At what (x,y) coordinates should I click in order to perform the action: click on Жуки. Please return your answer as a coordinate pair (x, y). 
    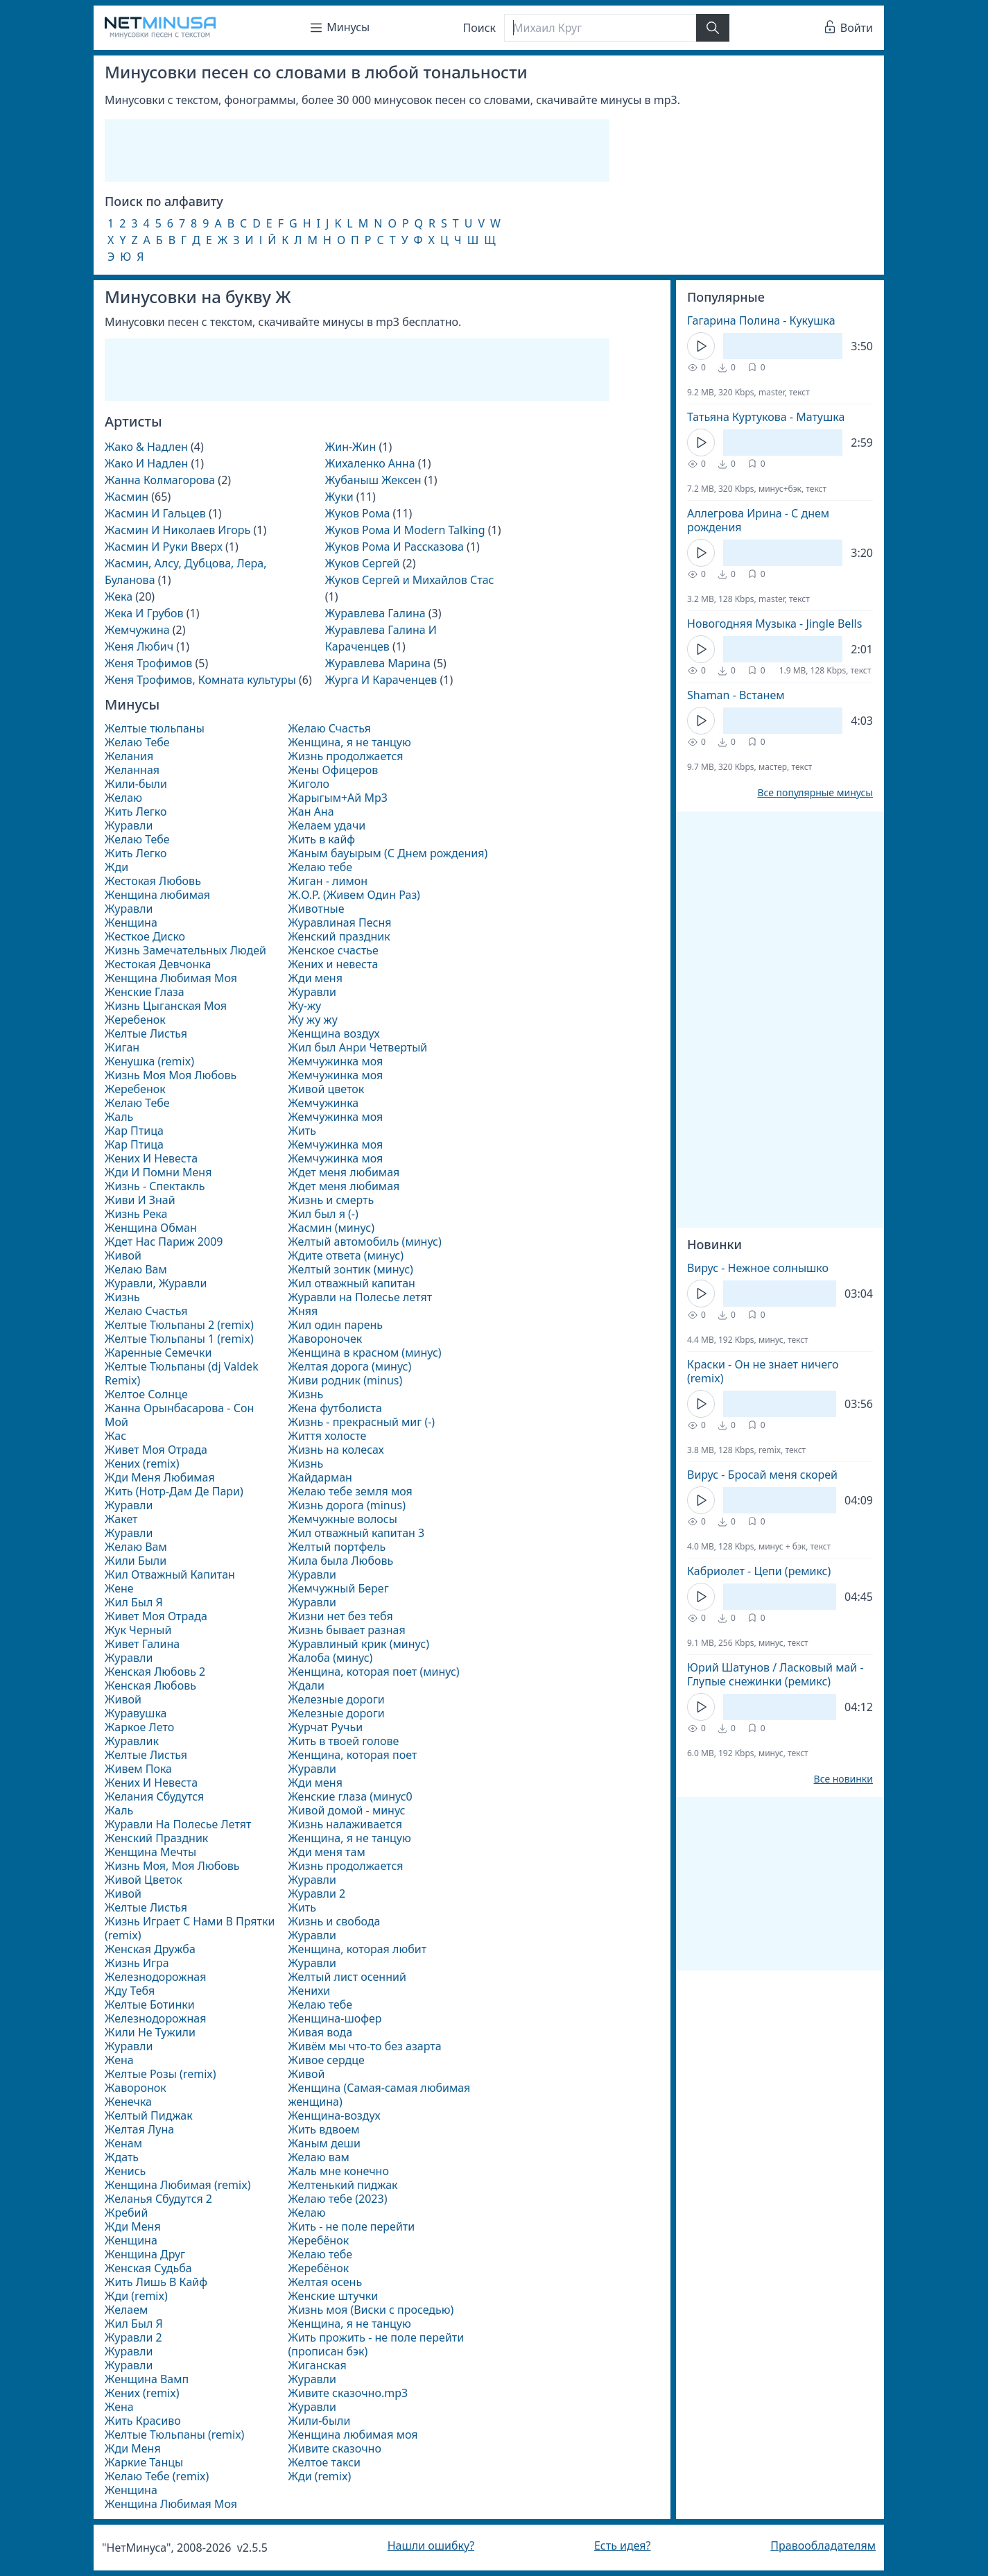
    Looking at the image, I should click on (339, 496).